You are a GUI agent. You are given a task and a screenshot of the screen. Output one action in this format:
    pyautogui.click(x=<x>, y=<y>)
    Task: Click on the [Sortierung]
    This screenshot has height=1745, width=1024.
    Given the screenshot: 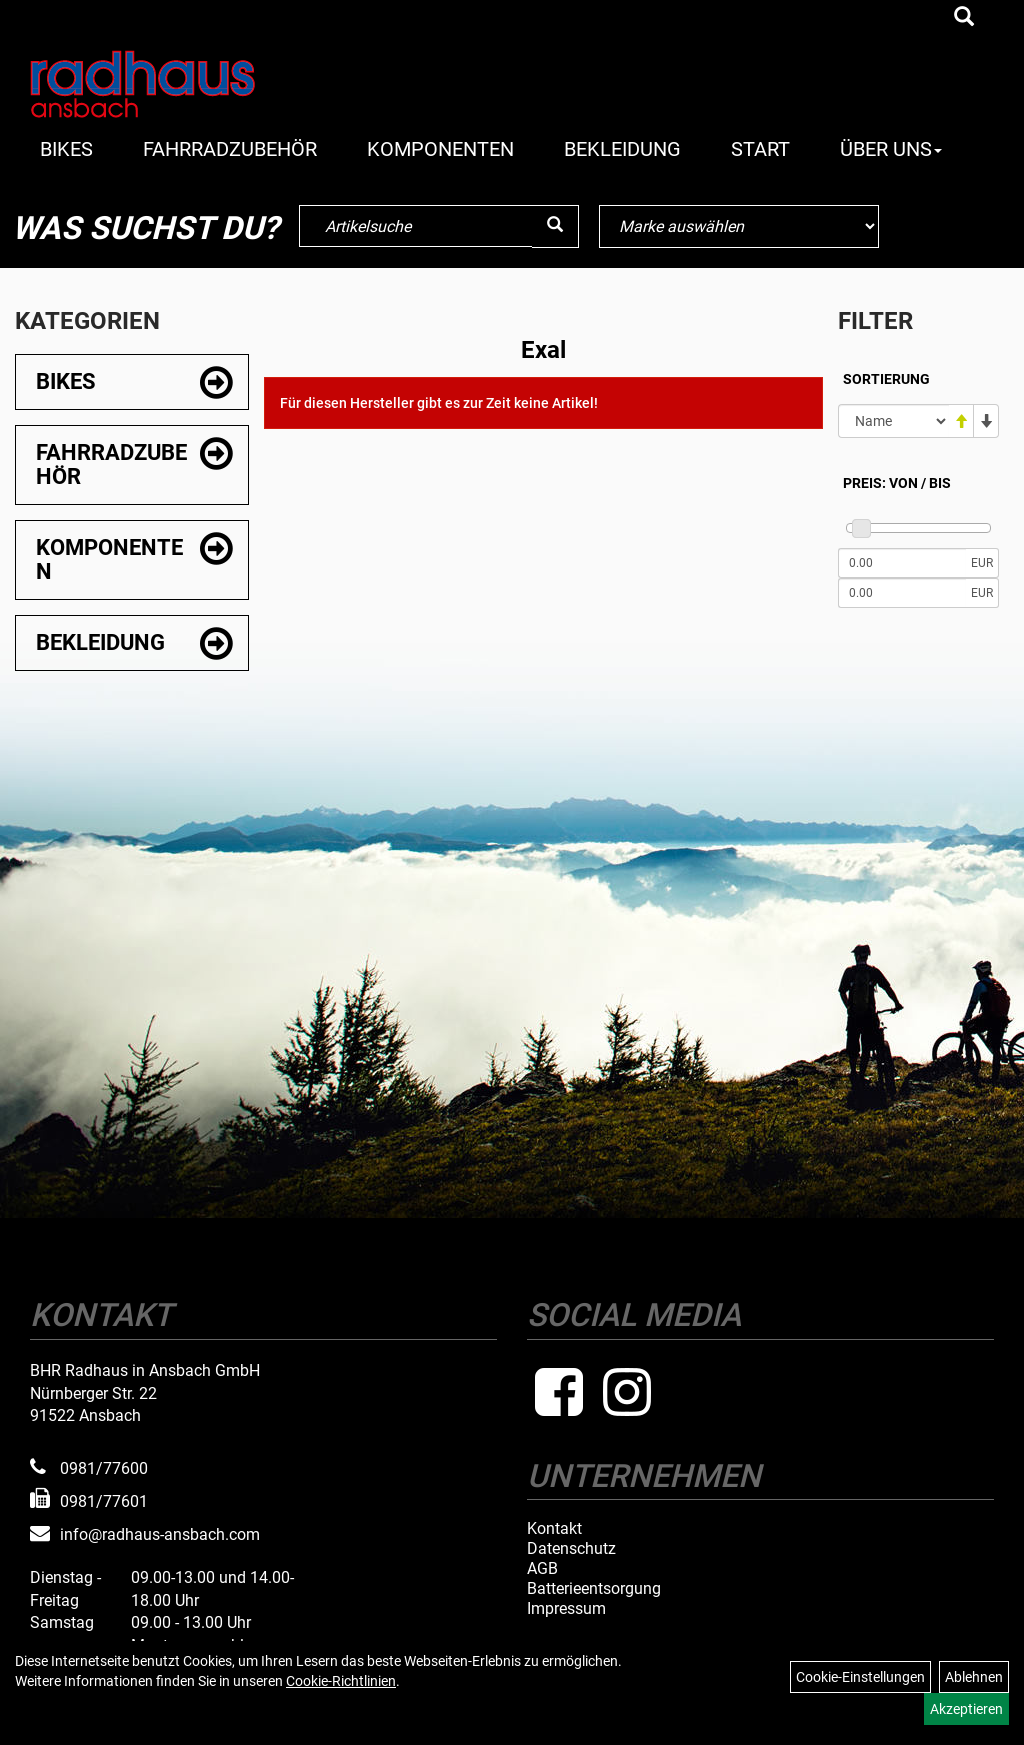 What is the action you would take?
    pyautogui.click(x=893, y=421)
    